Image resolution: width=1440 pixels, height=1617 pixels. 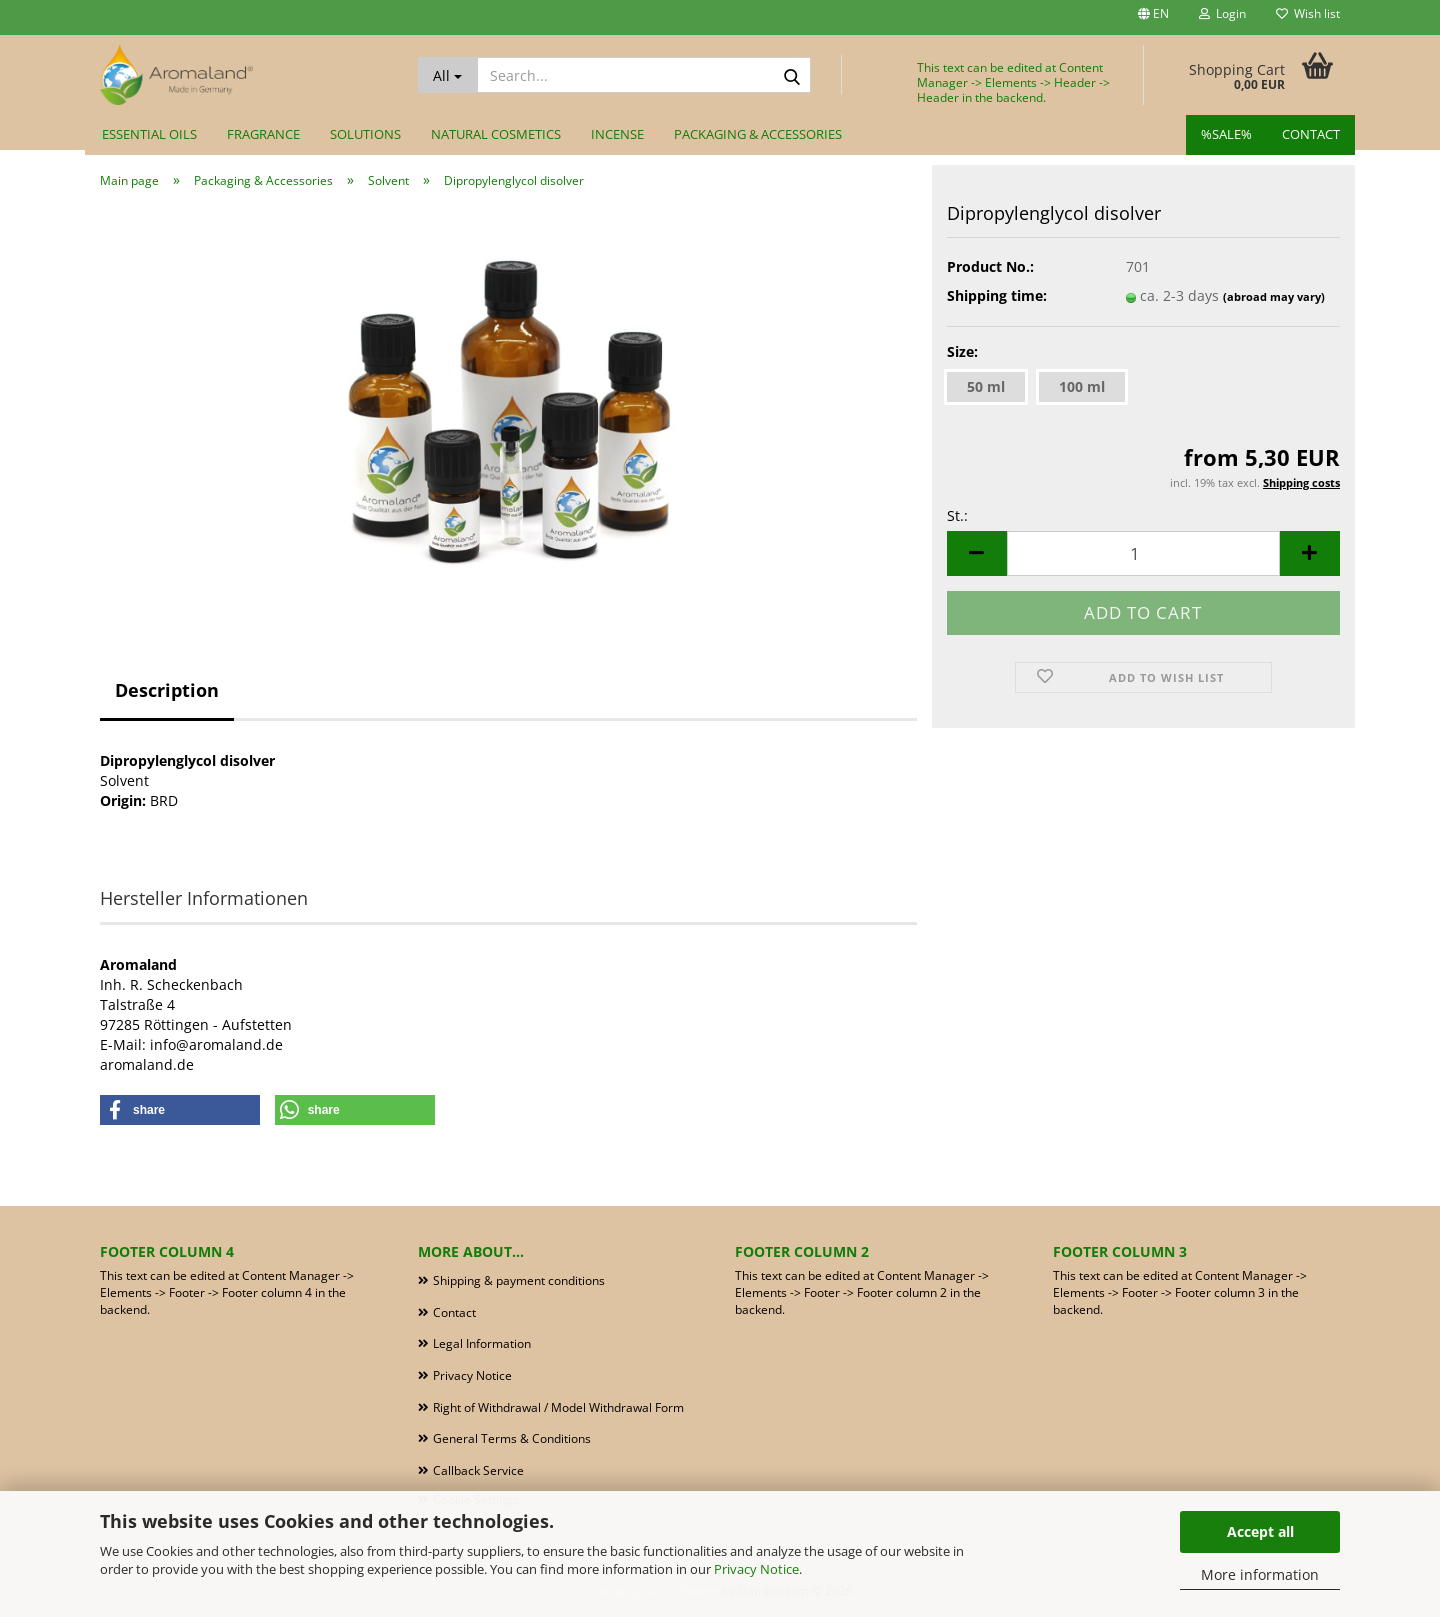 What do you see at coordinates (519, 1280) in the screenshot?
I see `Shipping & payment conditions` at bounding box center [519, 1280].